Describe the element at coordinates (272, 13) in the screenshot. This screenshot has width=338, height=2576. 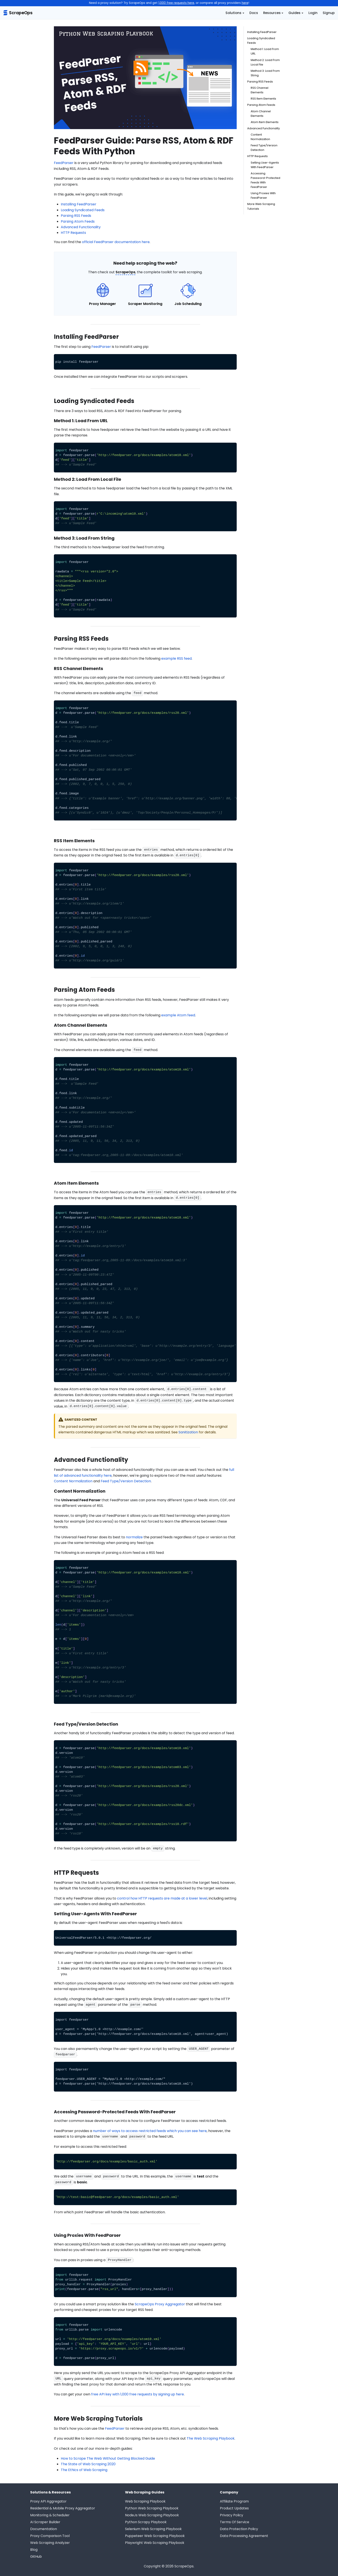
I see `Resources [button]` at that location.